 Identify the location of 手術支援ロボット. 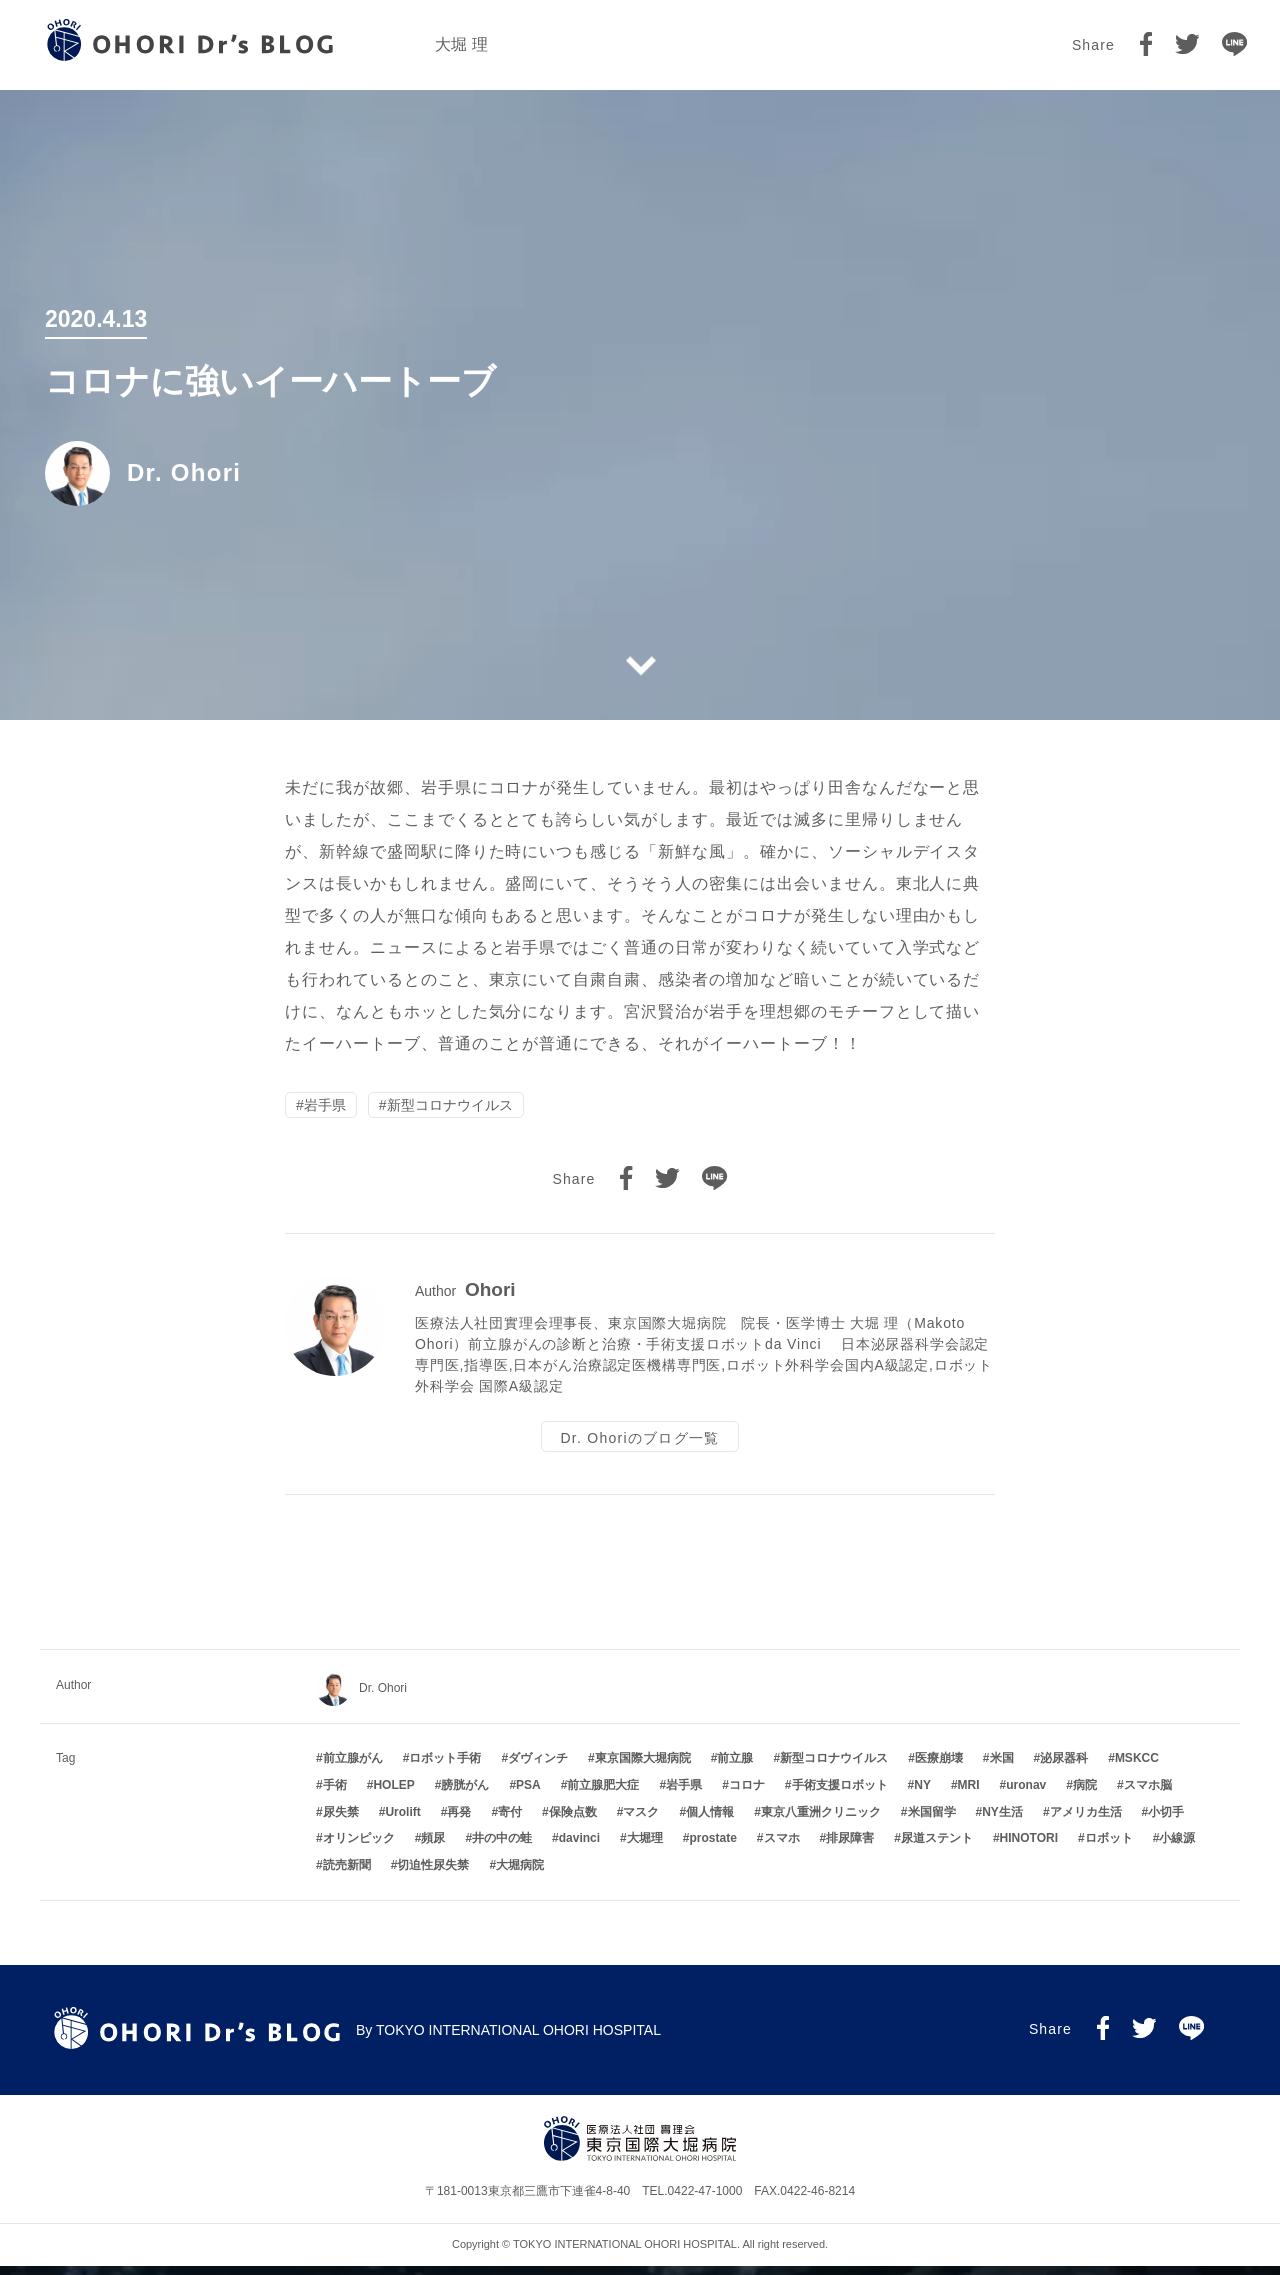
(840, 1794).